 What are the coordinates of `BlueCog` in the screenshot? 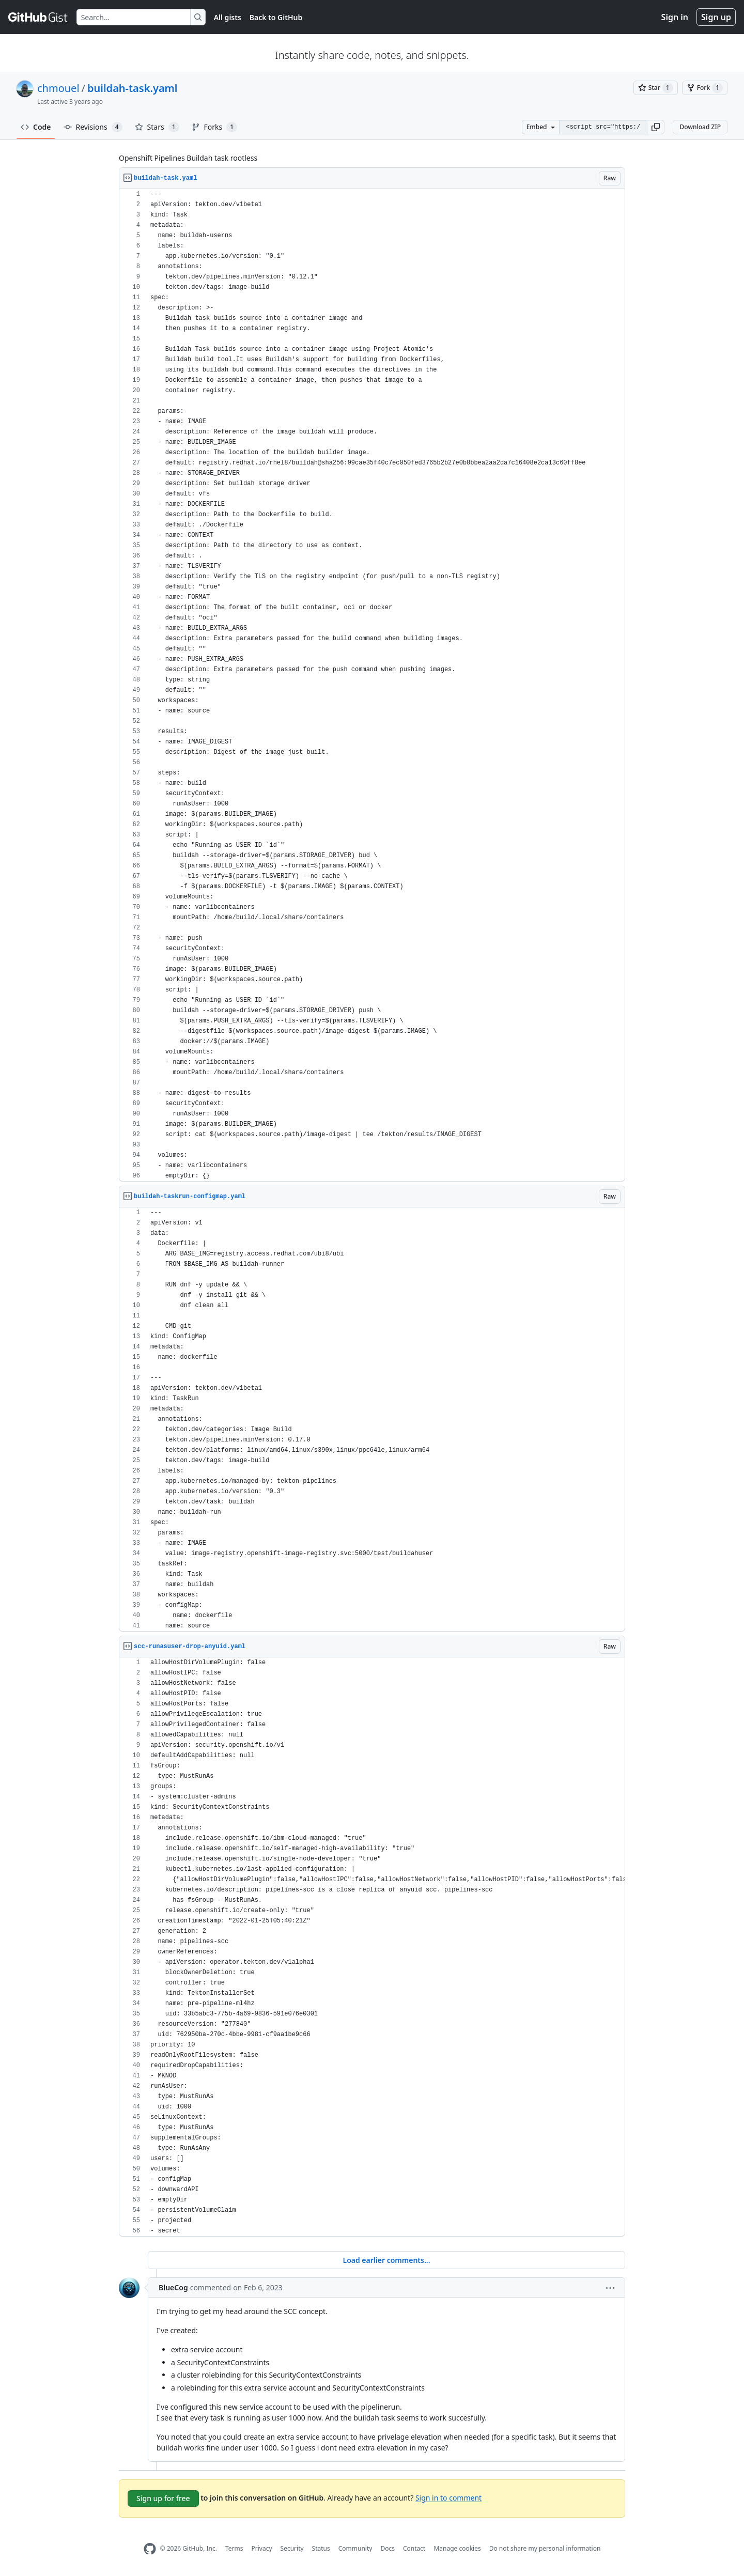 It's located at (173, 2287).